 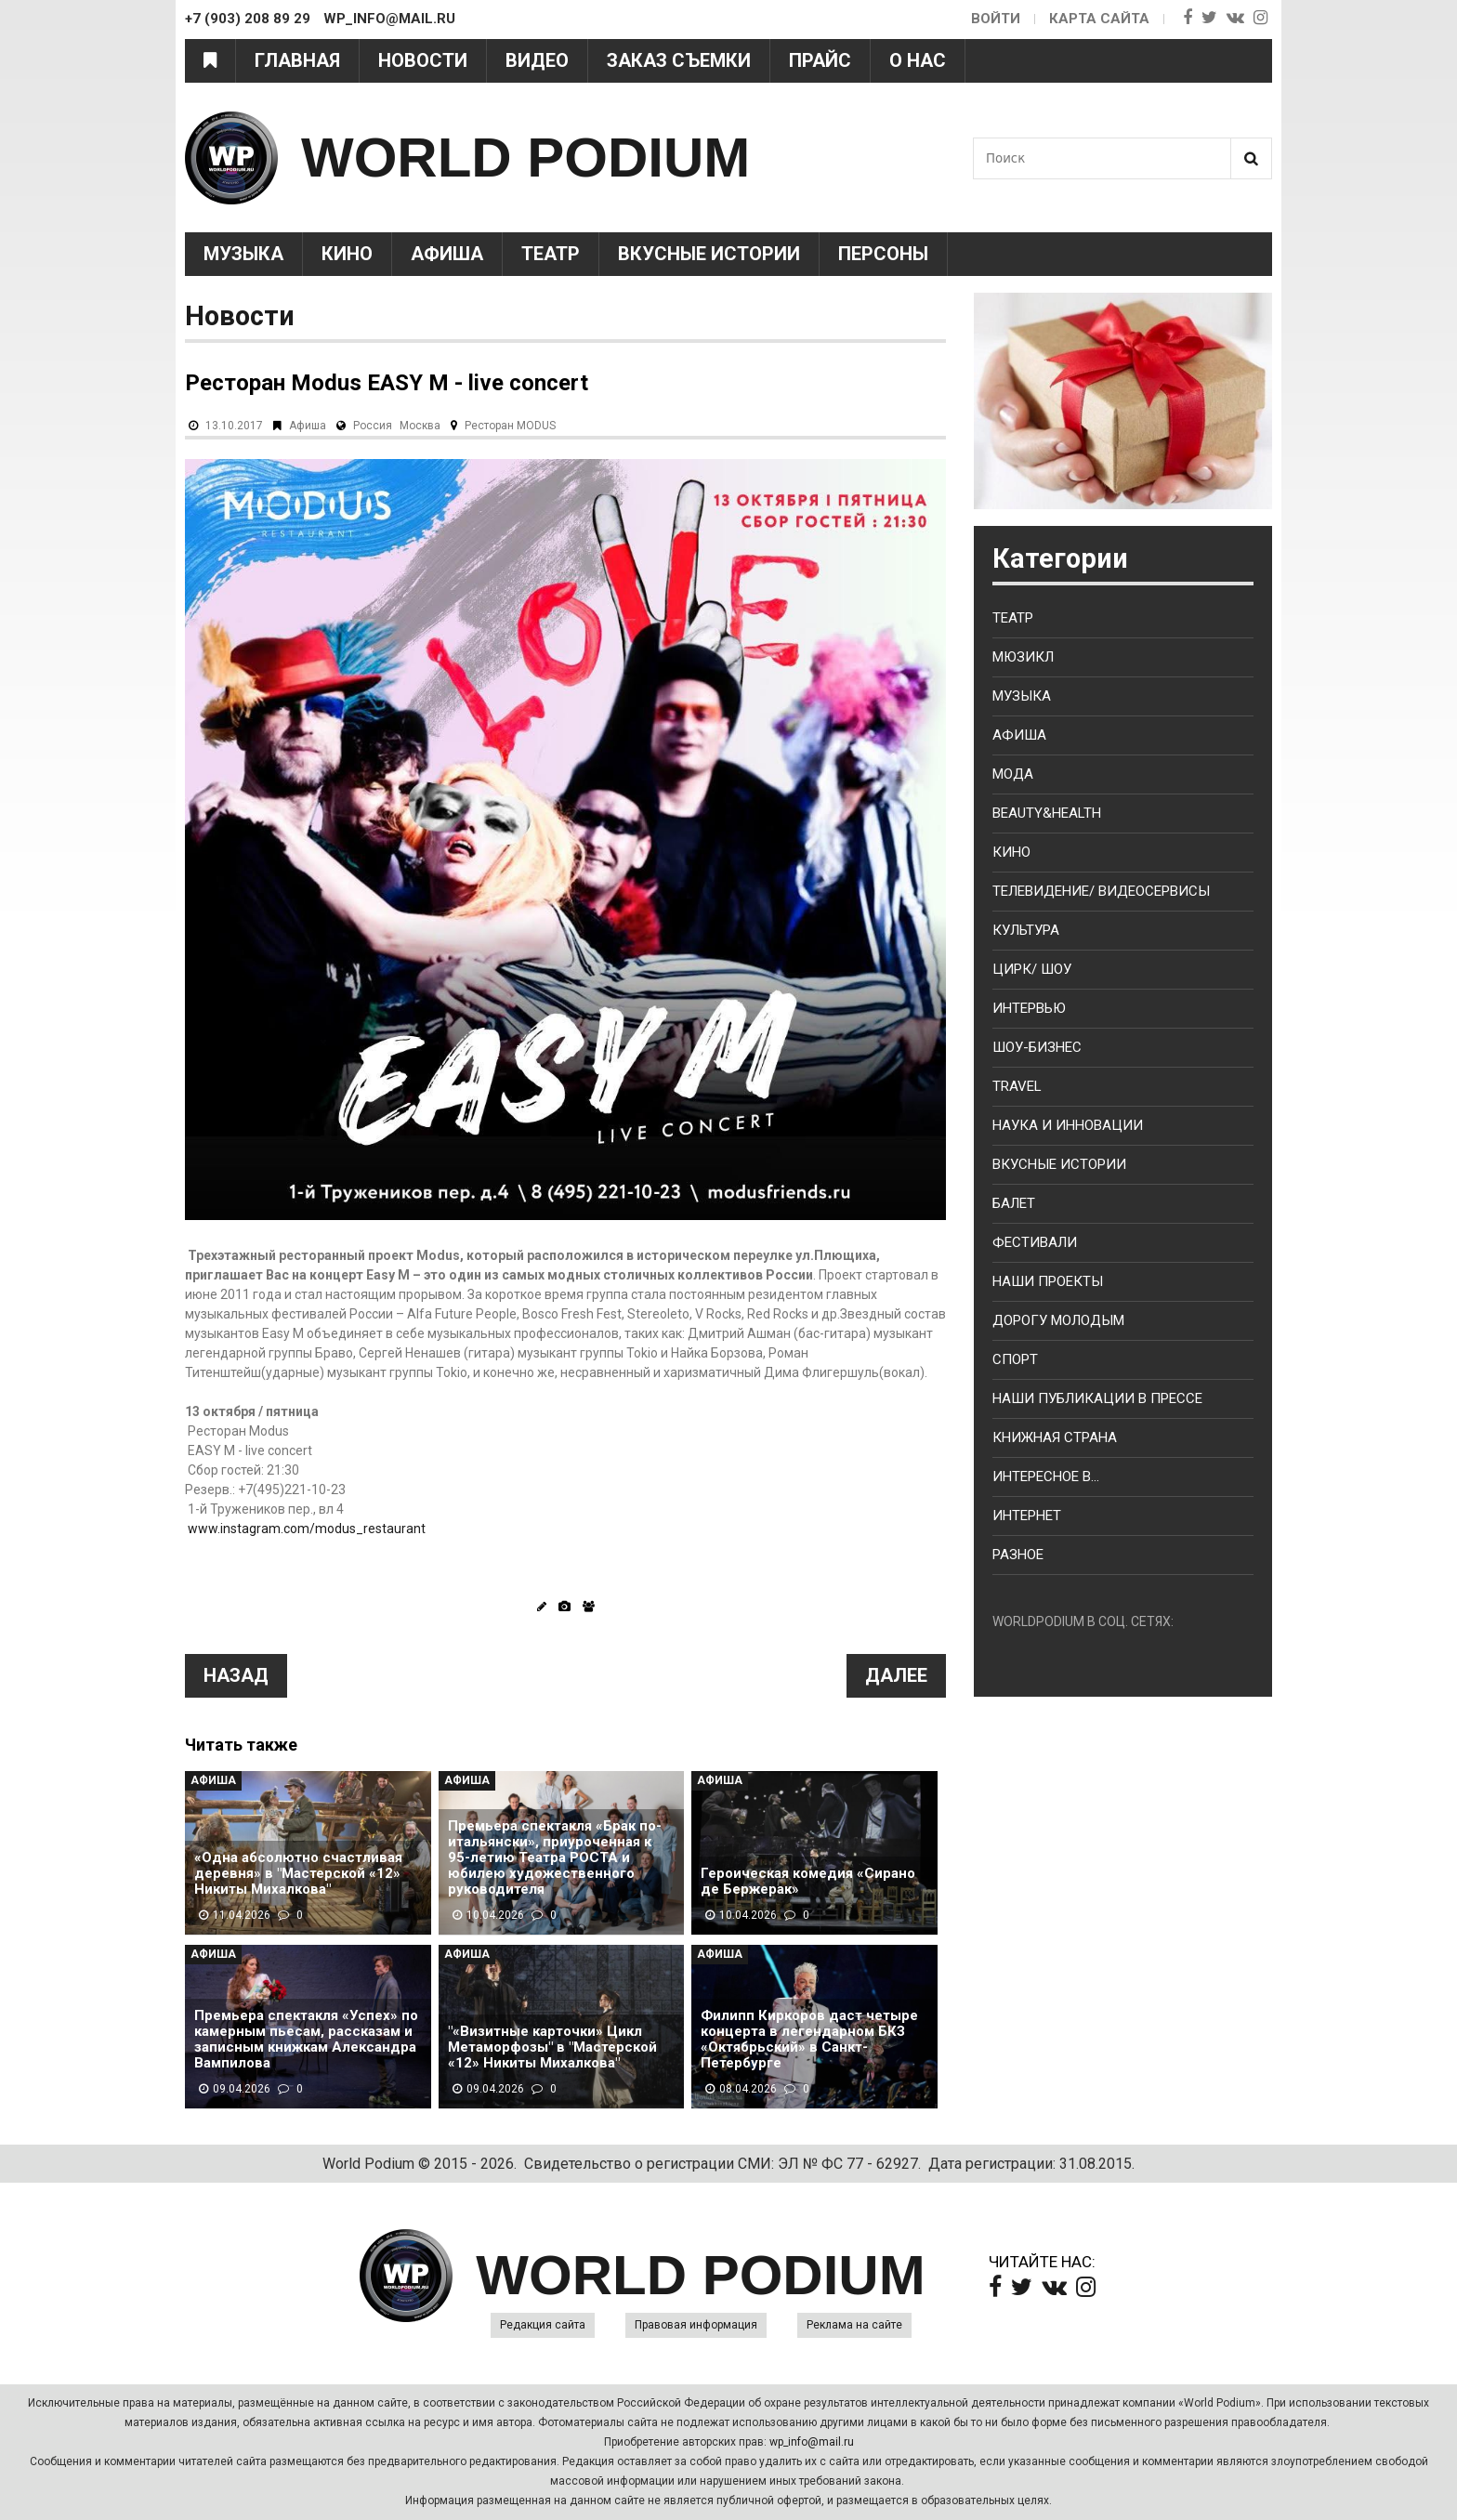 What do you see at coordinates (422, 60) in the screenshot?
I see `Новости` at bounding box center [422, 60].